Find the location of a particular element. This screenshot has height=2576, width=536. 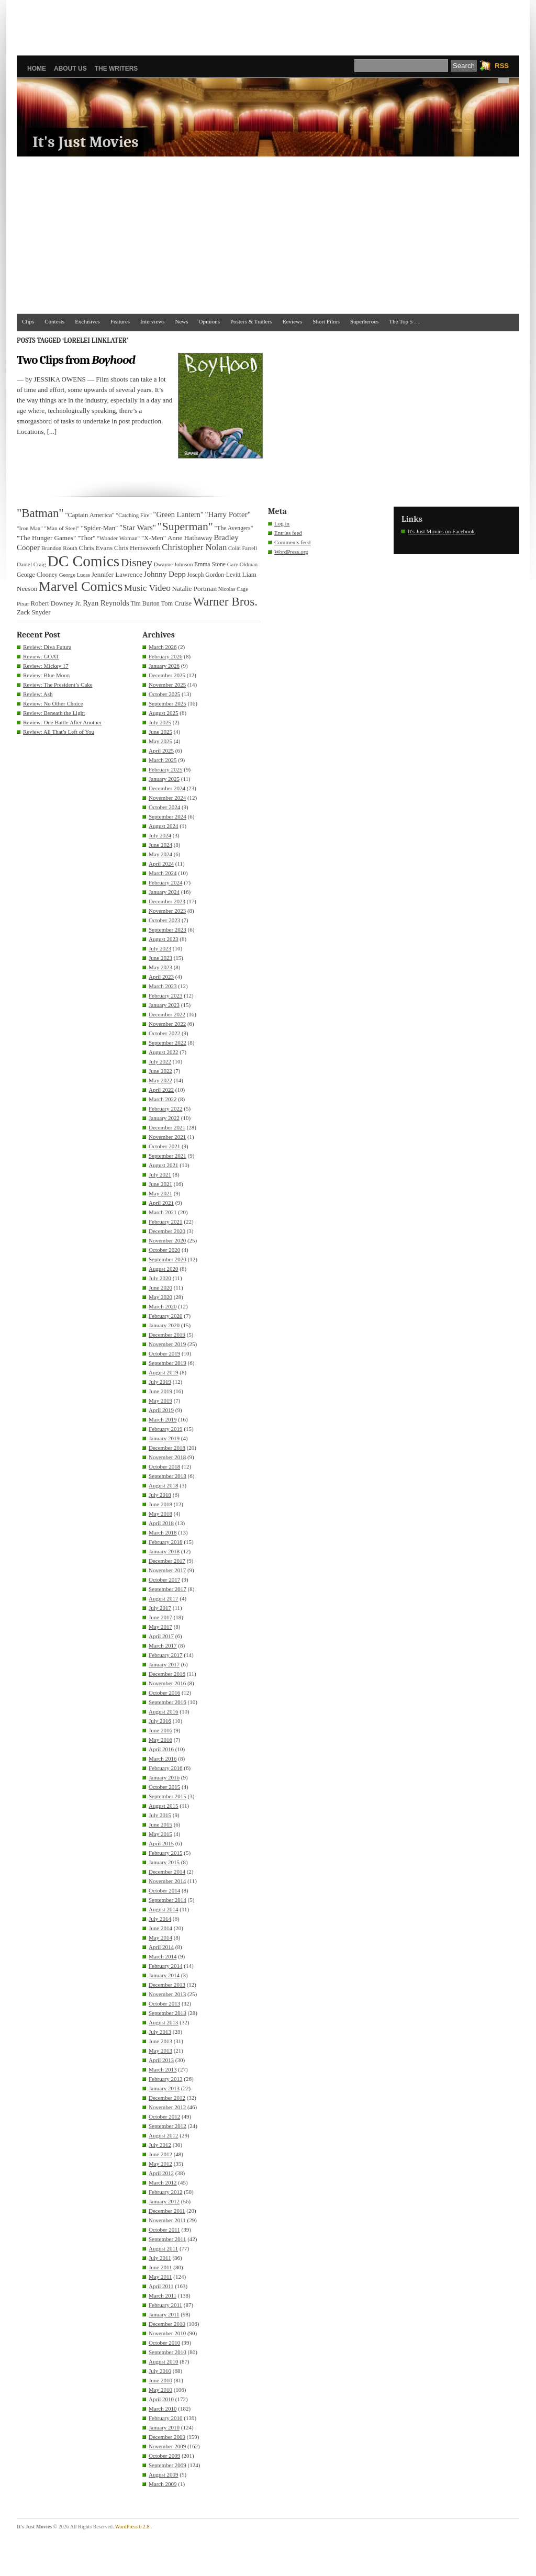

About Us is located at coordinates (70, 68).